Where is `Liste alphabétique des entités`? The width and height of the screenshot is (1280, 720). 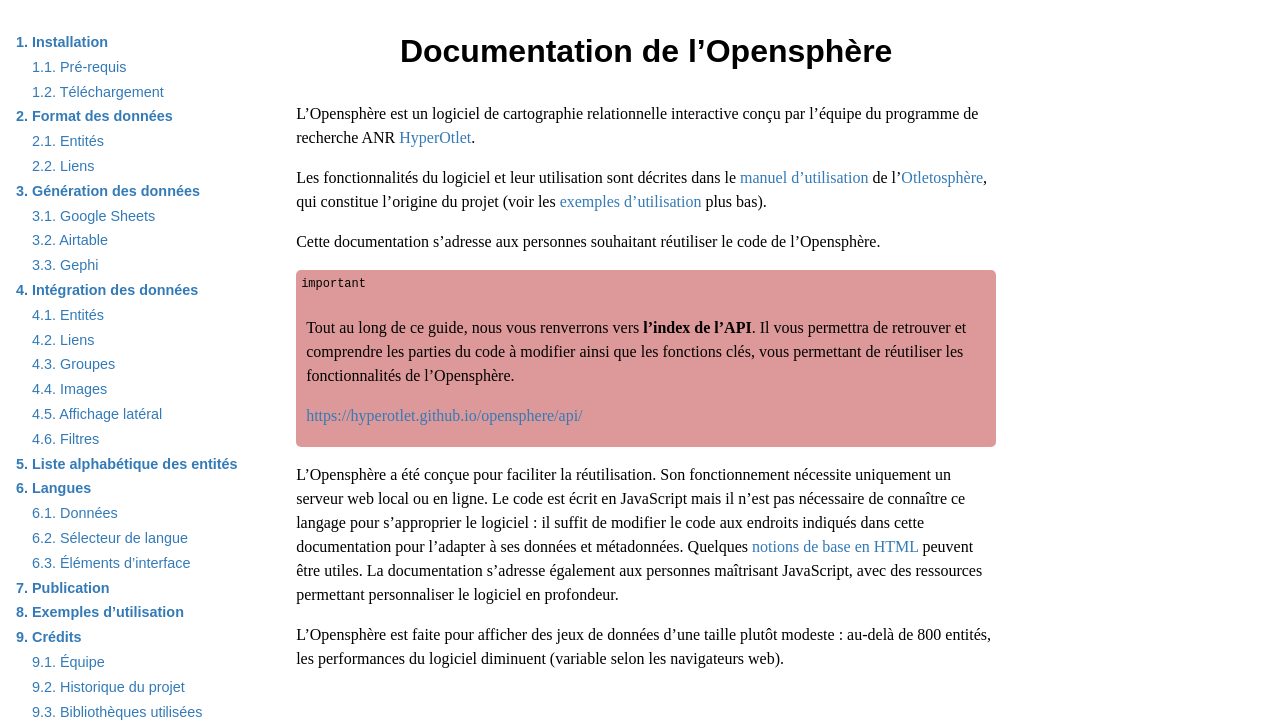
Liste alphabétique des entités is located at coordinates (127, 464).